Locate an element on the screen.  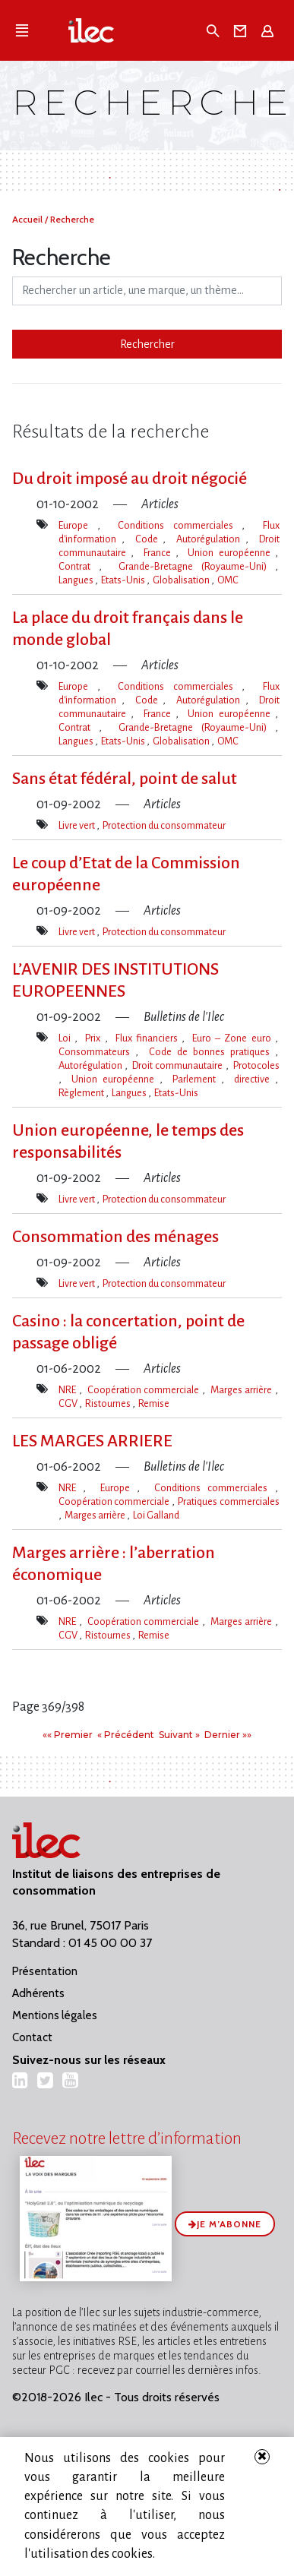
Union européenne is located at coordinates (231, 552).